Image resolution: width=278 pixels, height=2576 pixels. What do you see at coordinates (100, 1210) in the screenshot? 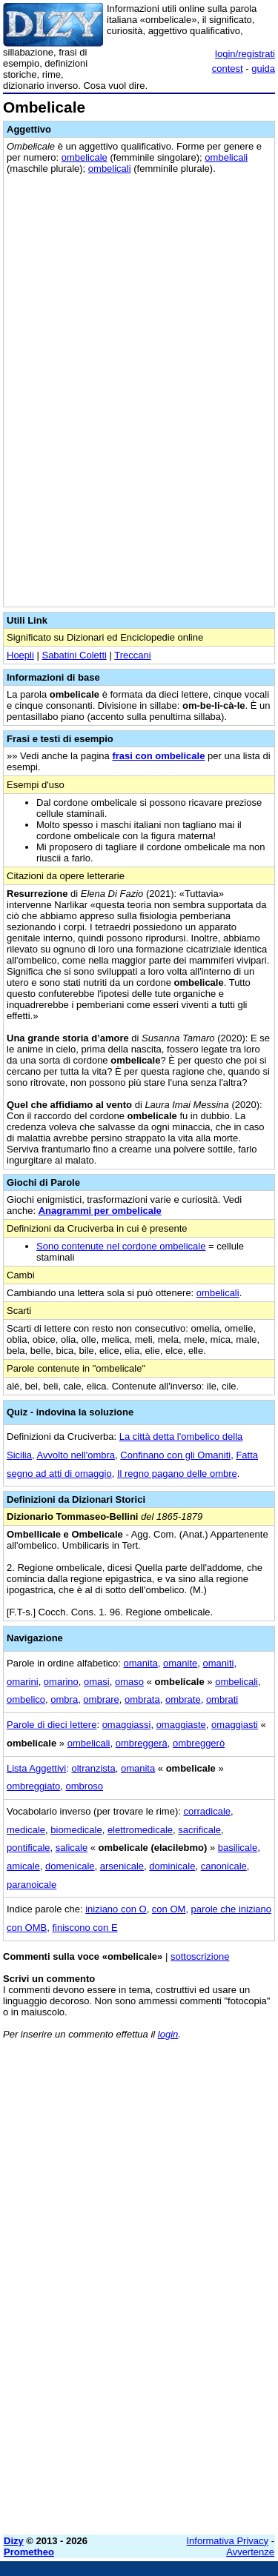
I see `Anagrammi per ombelicale` at bounding box center [100, 1210].